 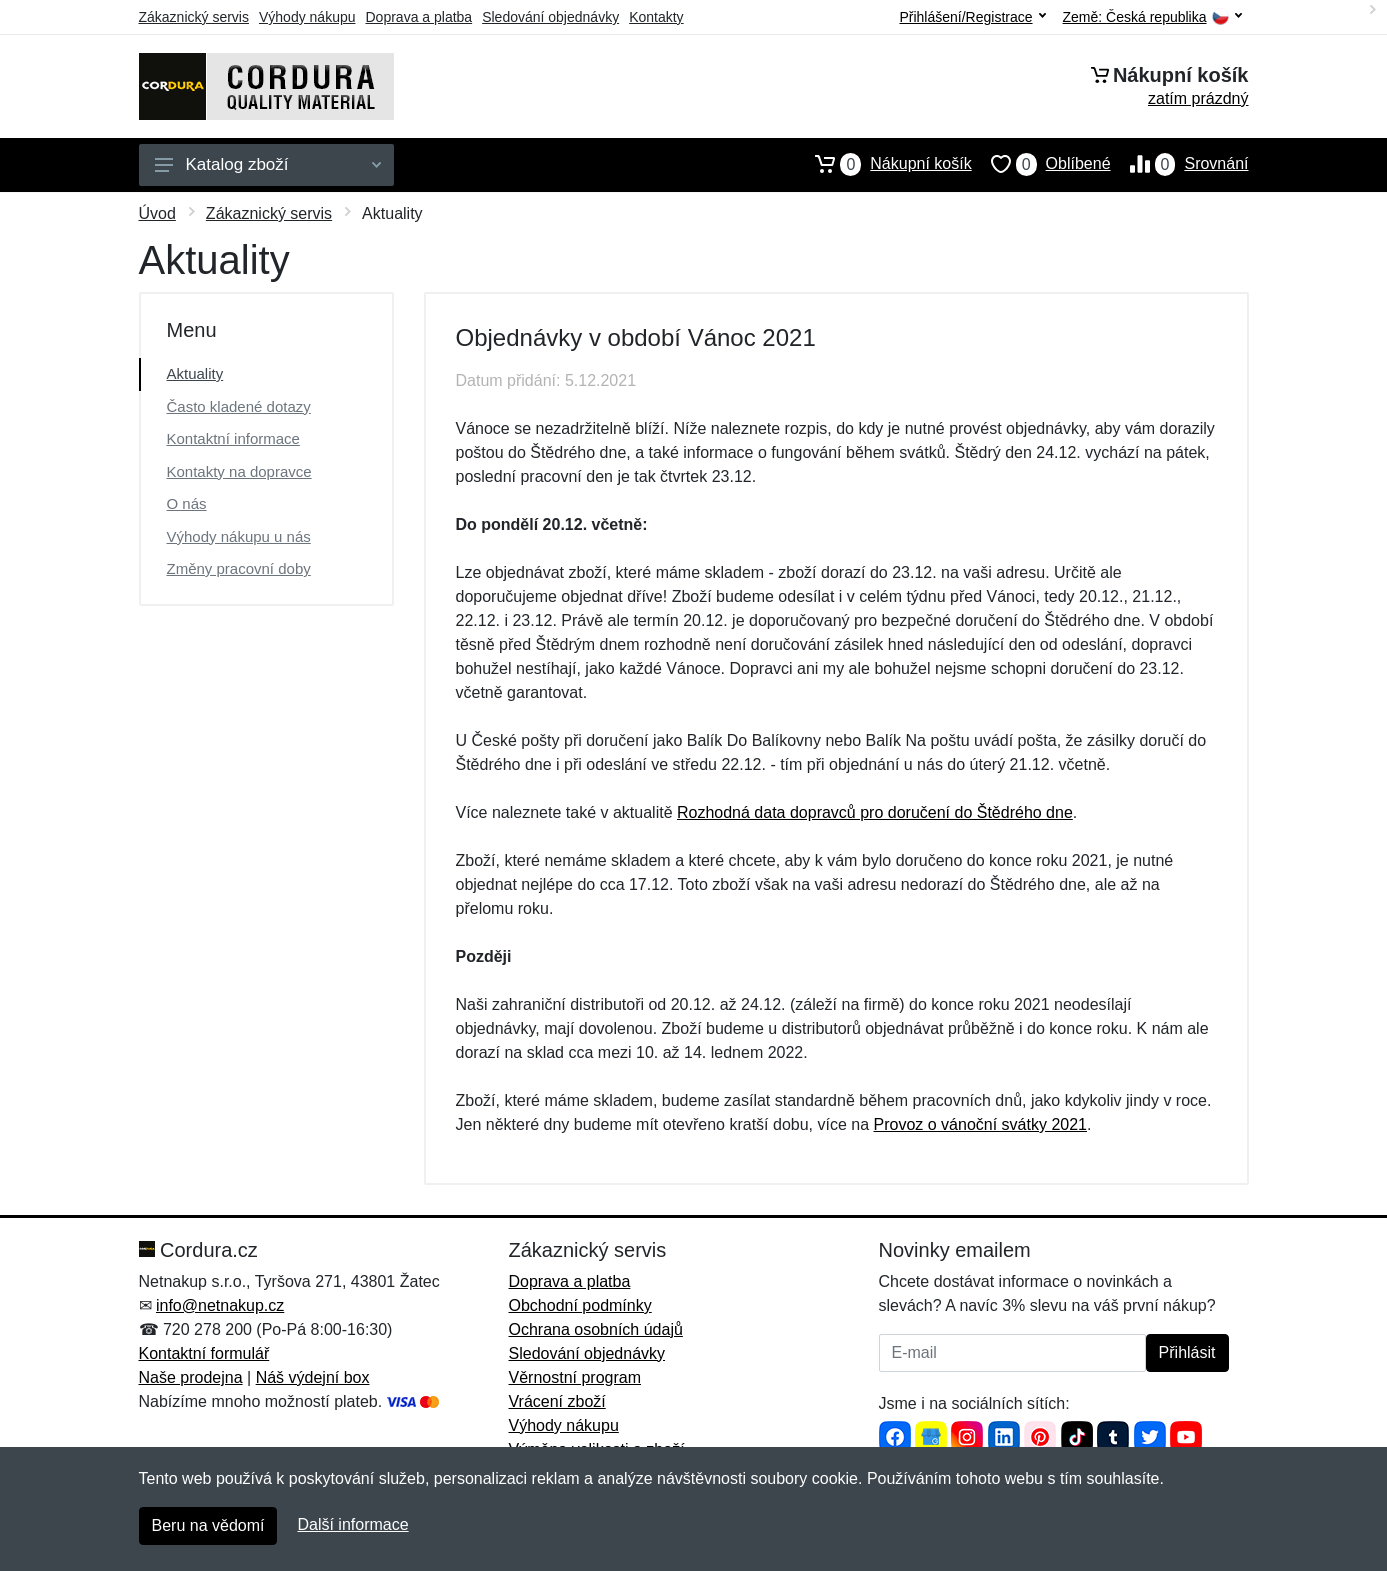 What do you see at coordinates (883, 164) in the screenshot?
I see `Nákupní košík` at bounding box center [883, 164].